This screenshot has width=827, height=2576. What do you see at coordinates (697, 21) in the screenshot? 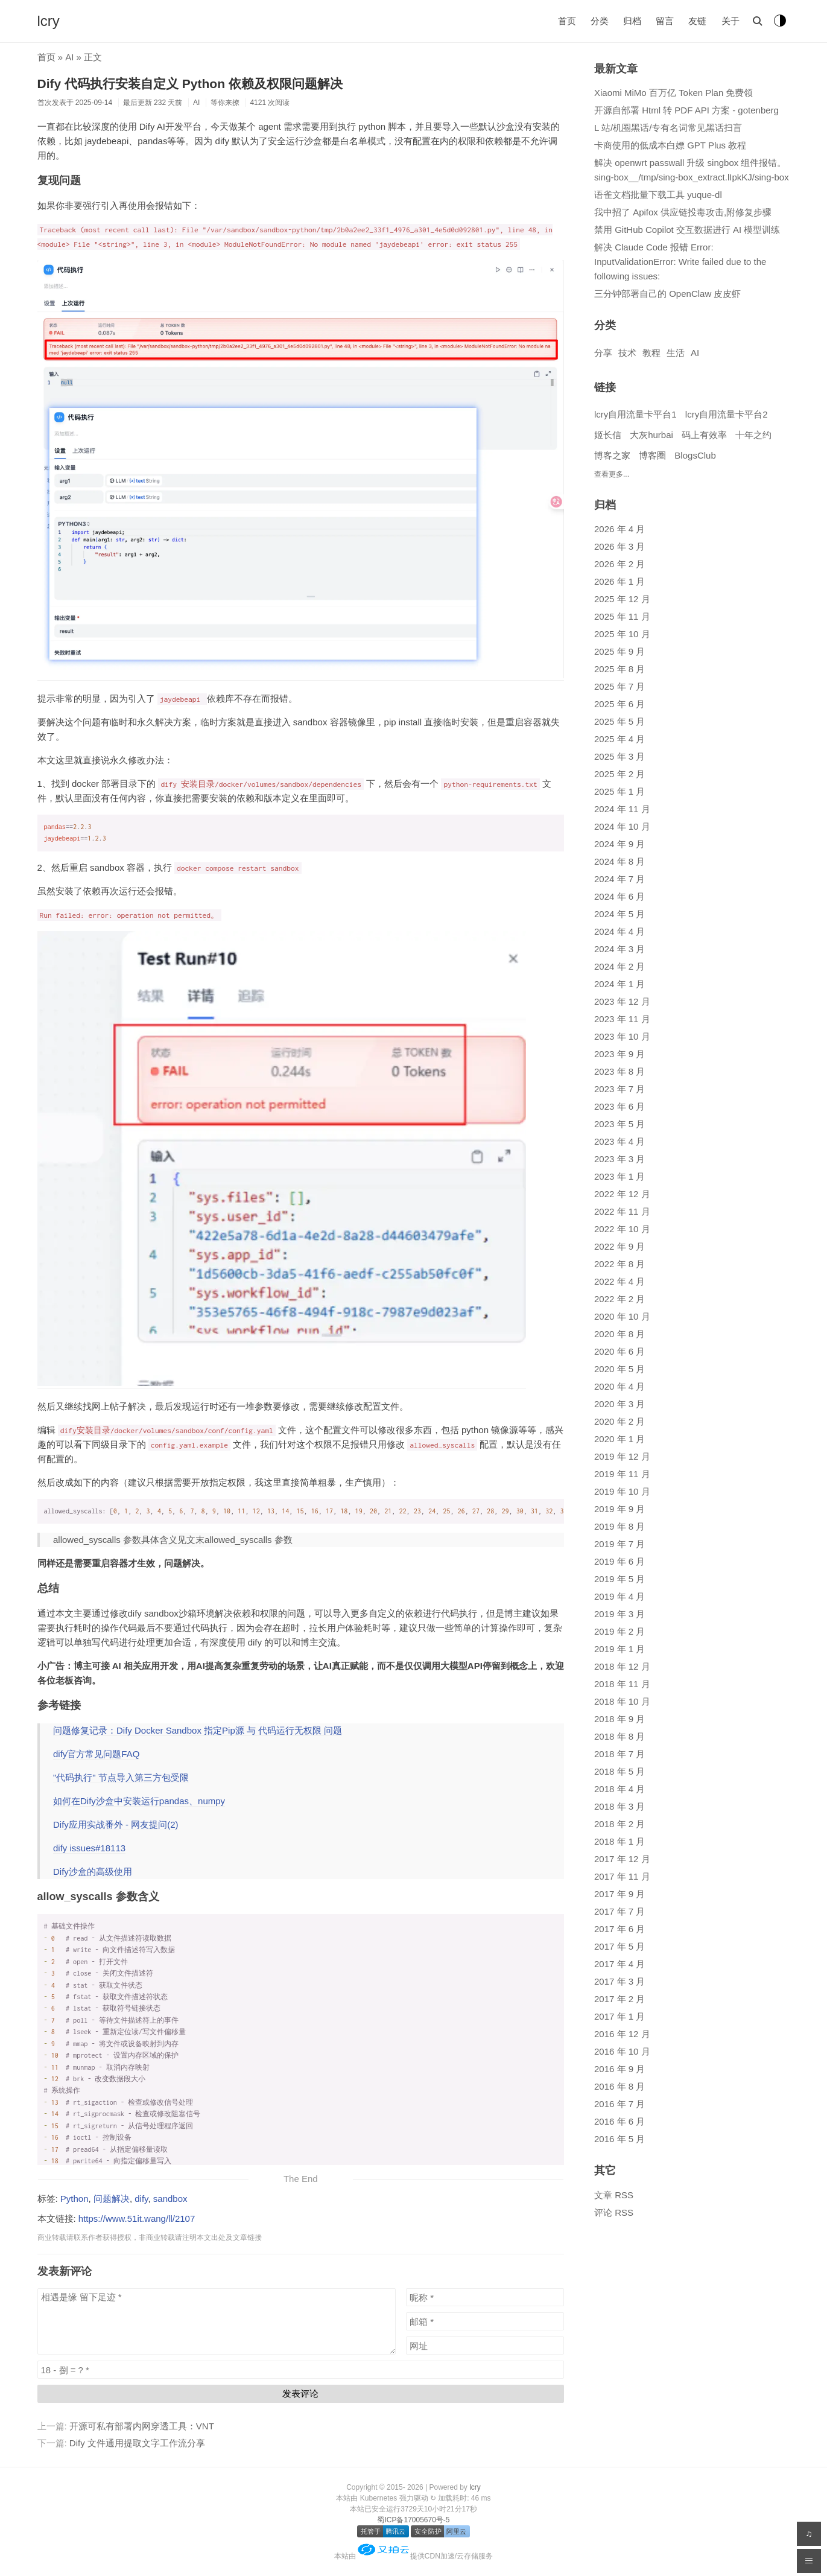
I see `友链` at bounding box center [697, 21].